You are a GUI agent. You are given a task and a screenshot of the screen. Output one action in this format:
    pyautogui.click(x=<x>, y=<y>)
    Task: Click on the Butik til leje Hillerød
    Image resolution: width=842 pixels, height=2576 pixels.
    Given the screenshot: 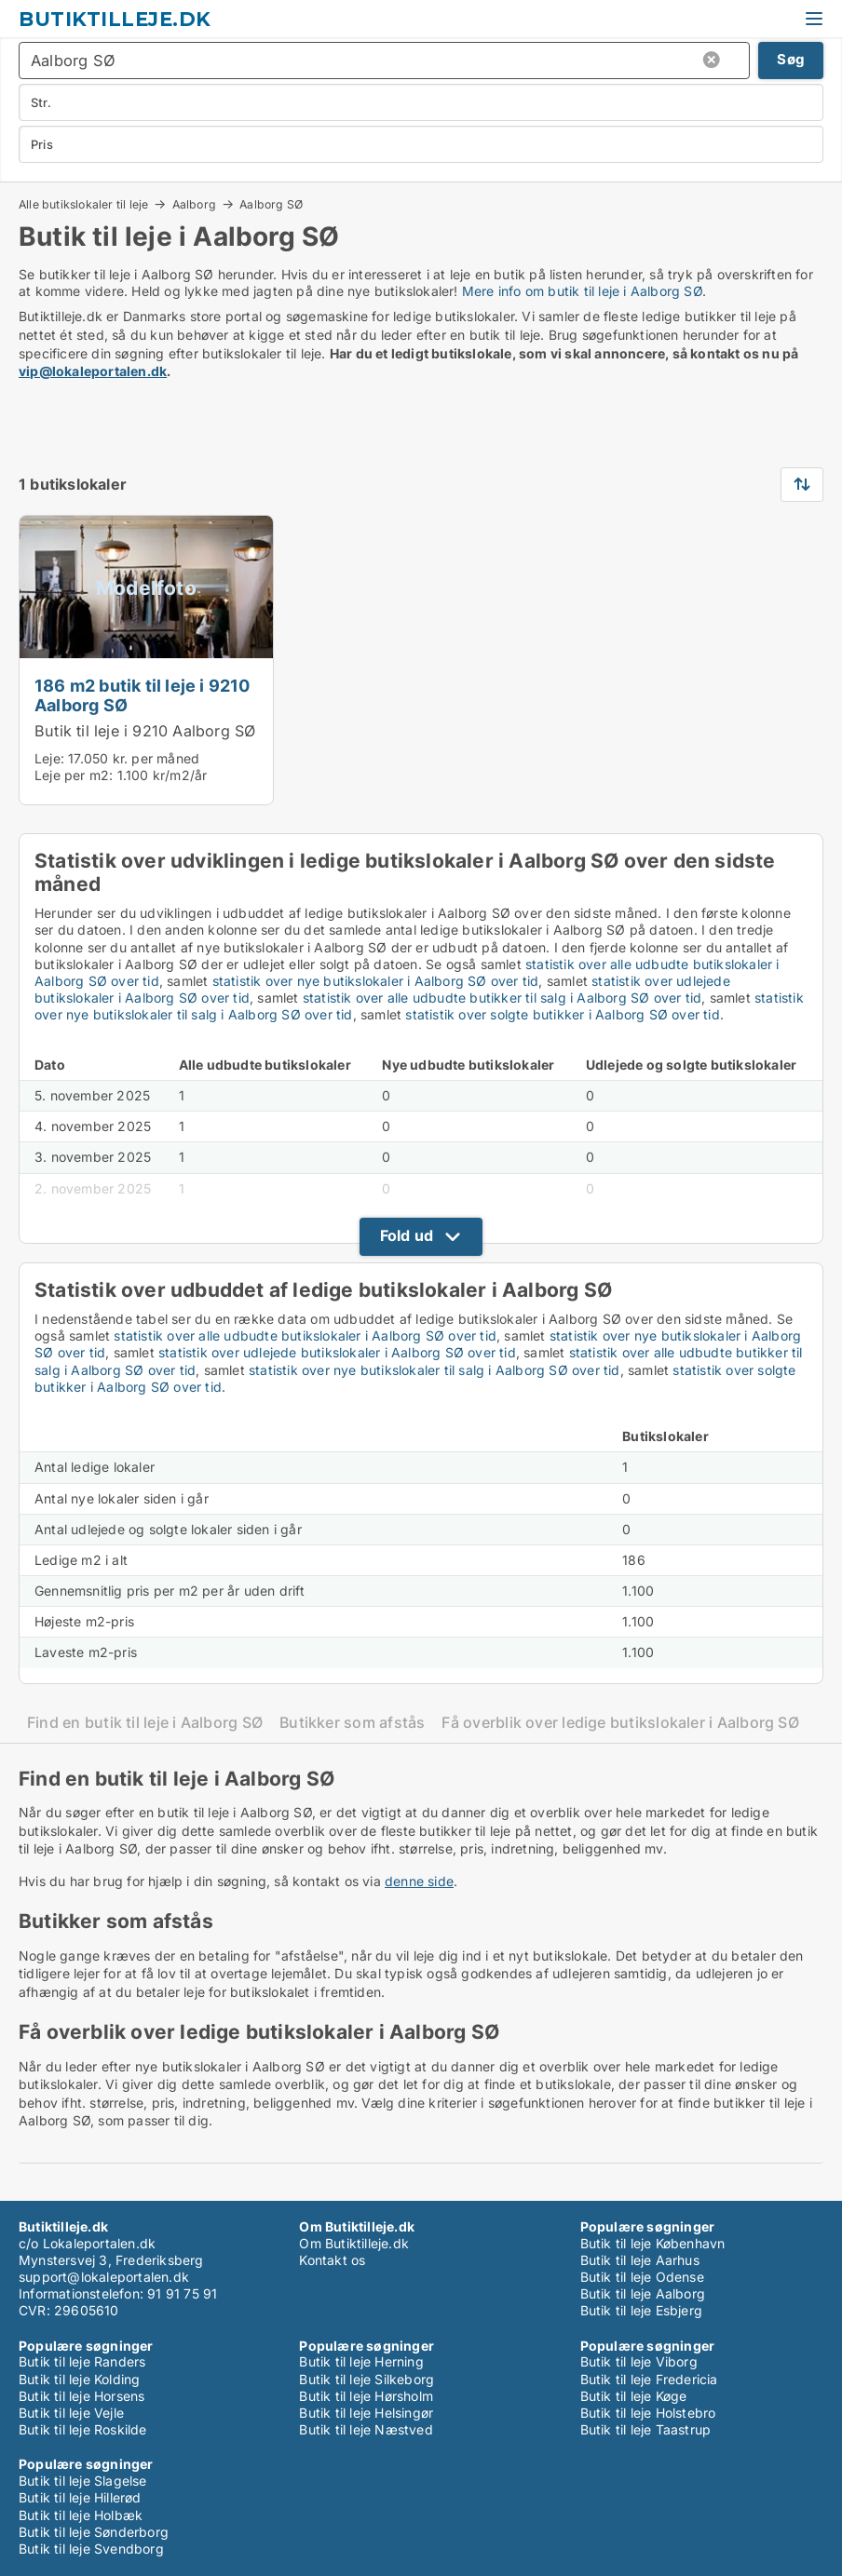 What is the action you would take?
    pyautogui.click(x=80, y=2497)
    